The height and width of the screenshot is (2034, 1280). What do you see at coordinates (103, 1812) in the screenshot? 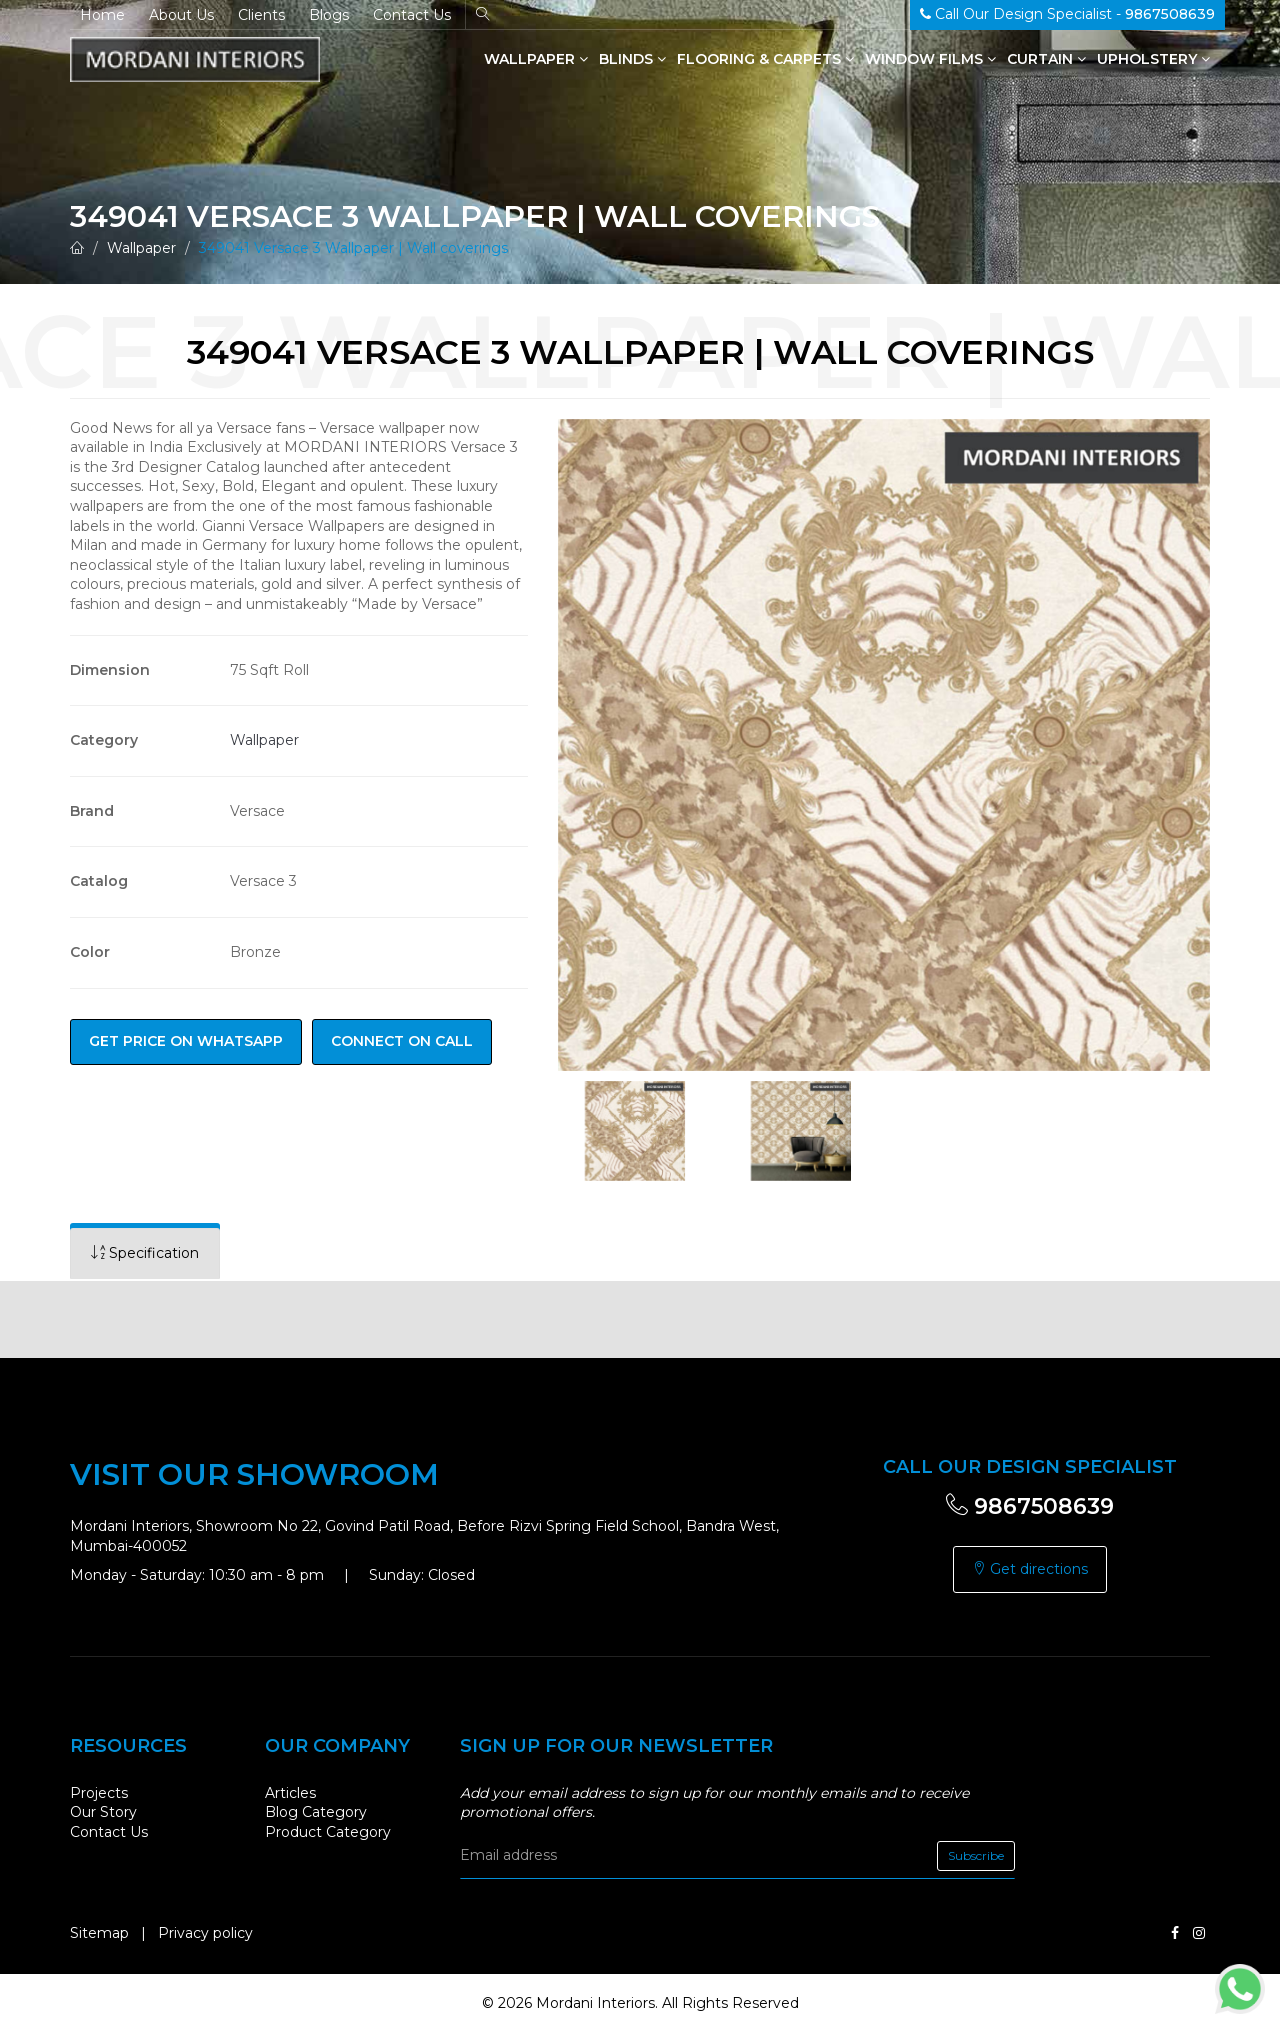
I see `Our Story` at bounding box center [103, 1812].